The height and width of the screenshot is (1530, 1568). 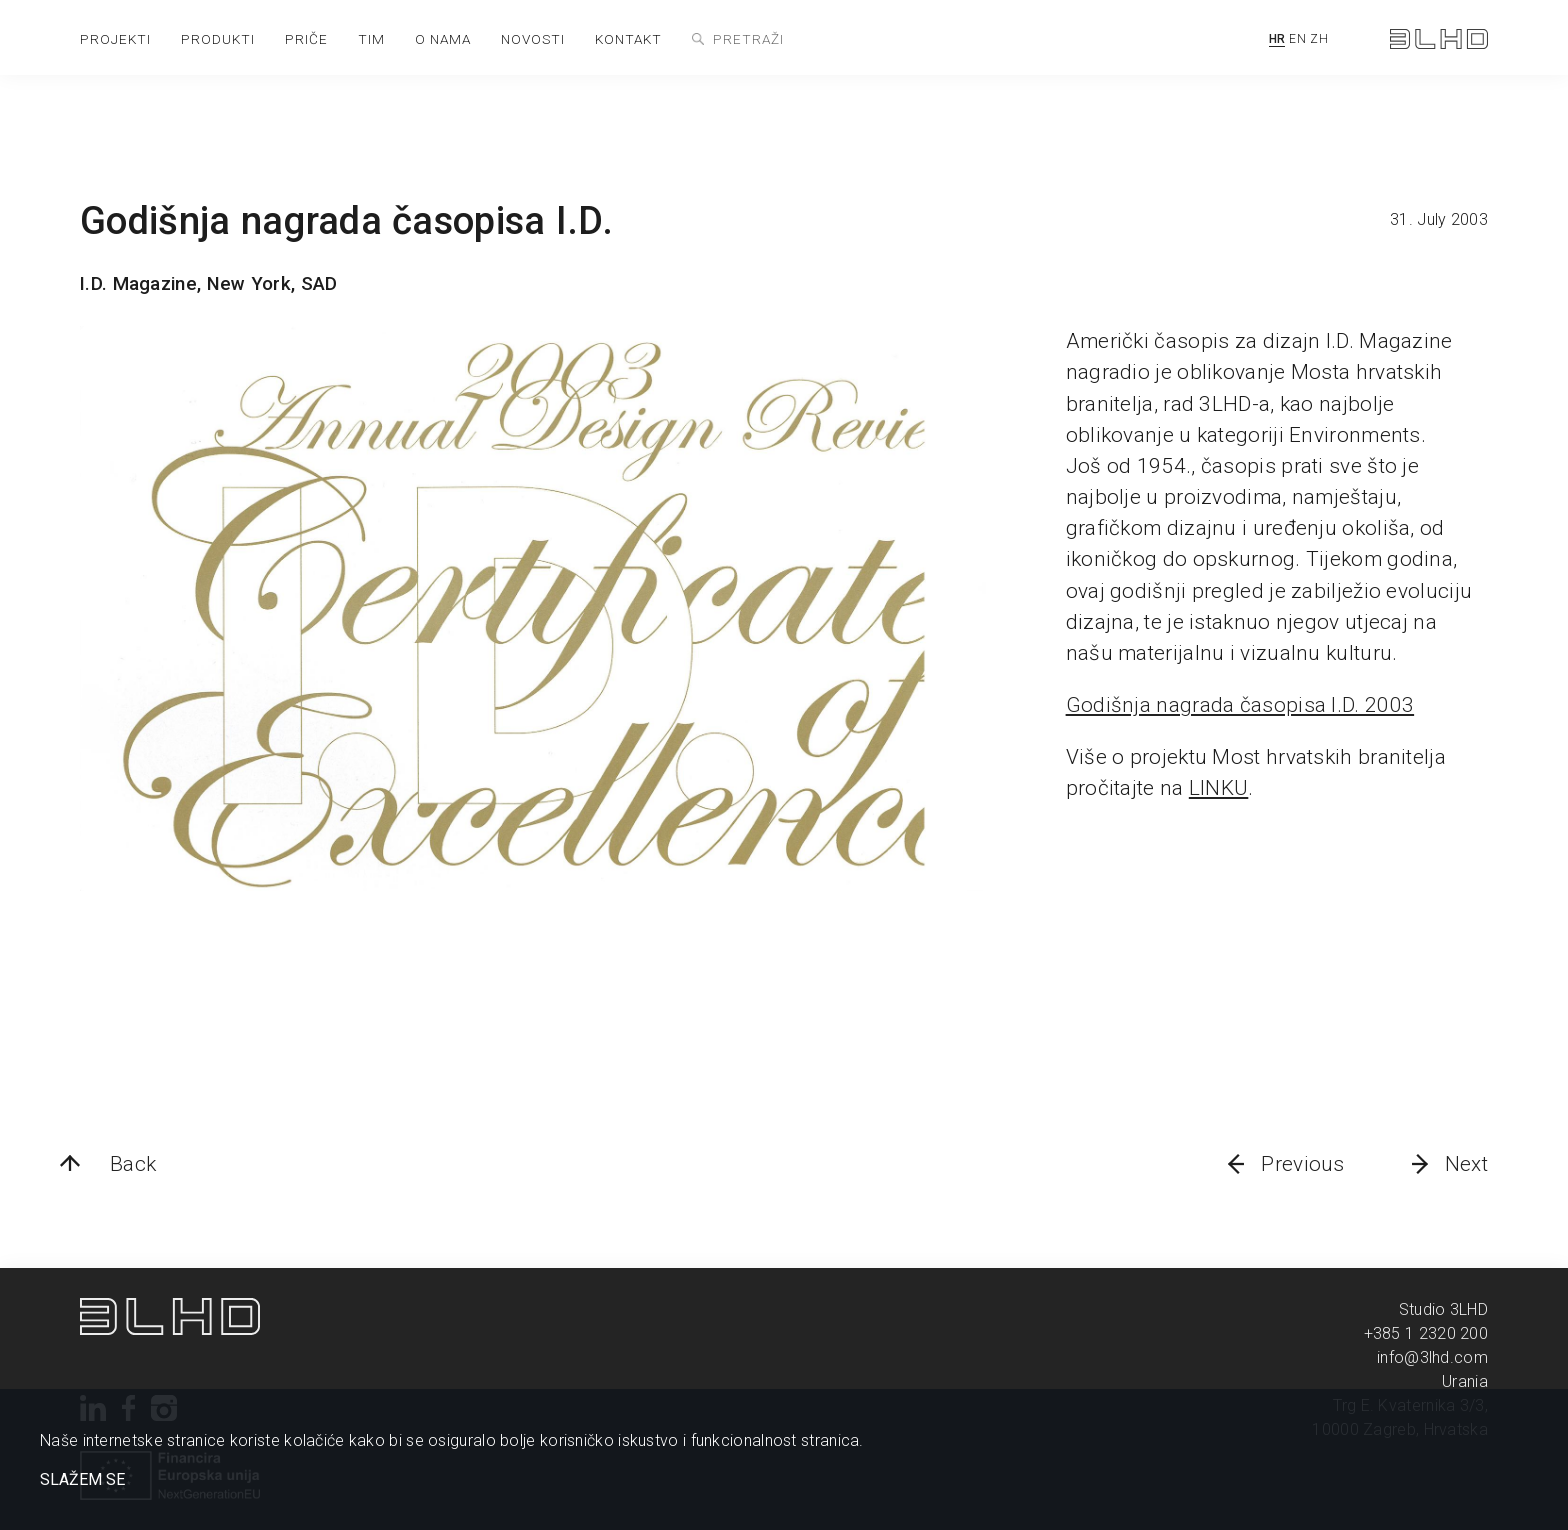 I want to click on LINKU, so click(x=1219, y=788).